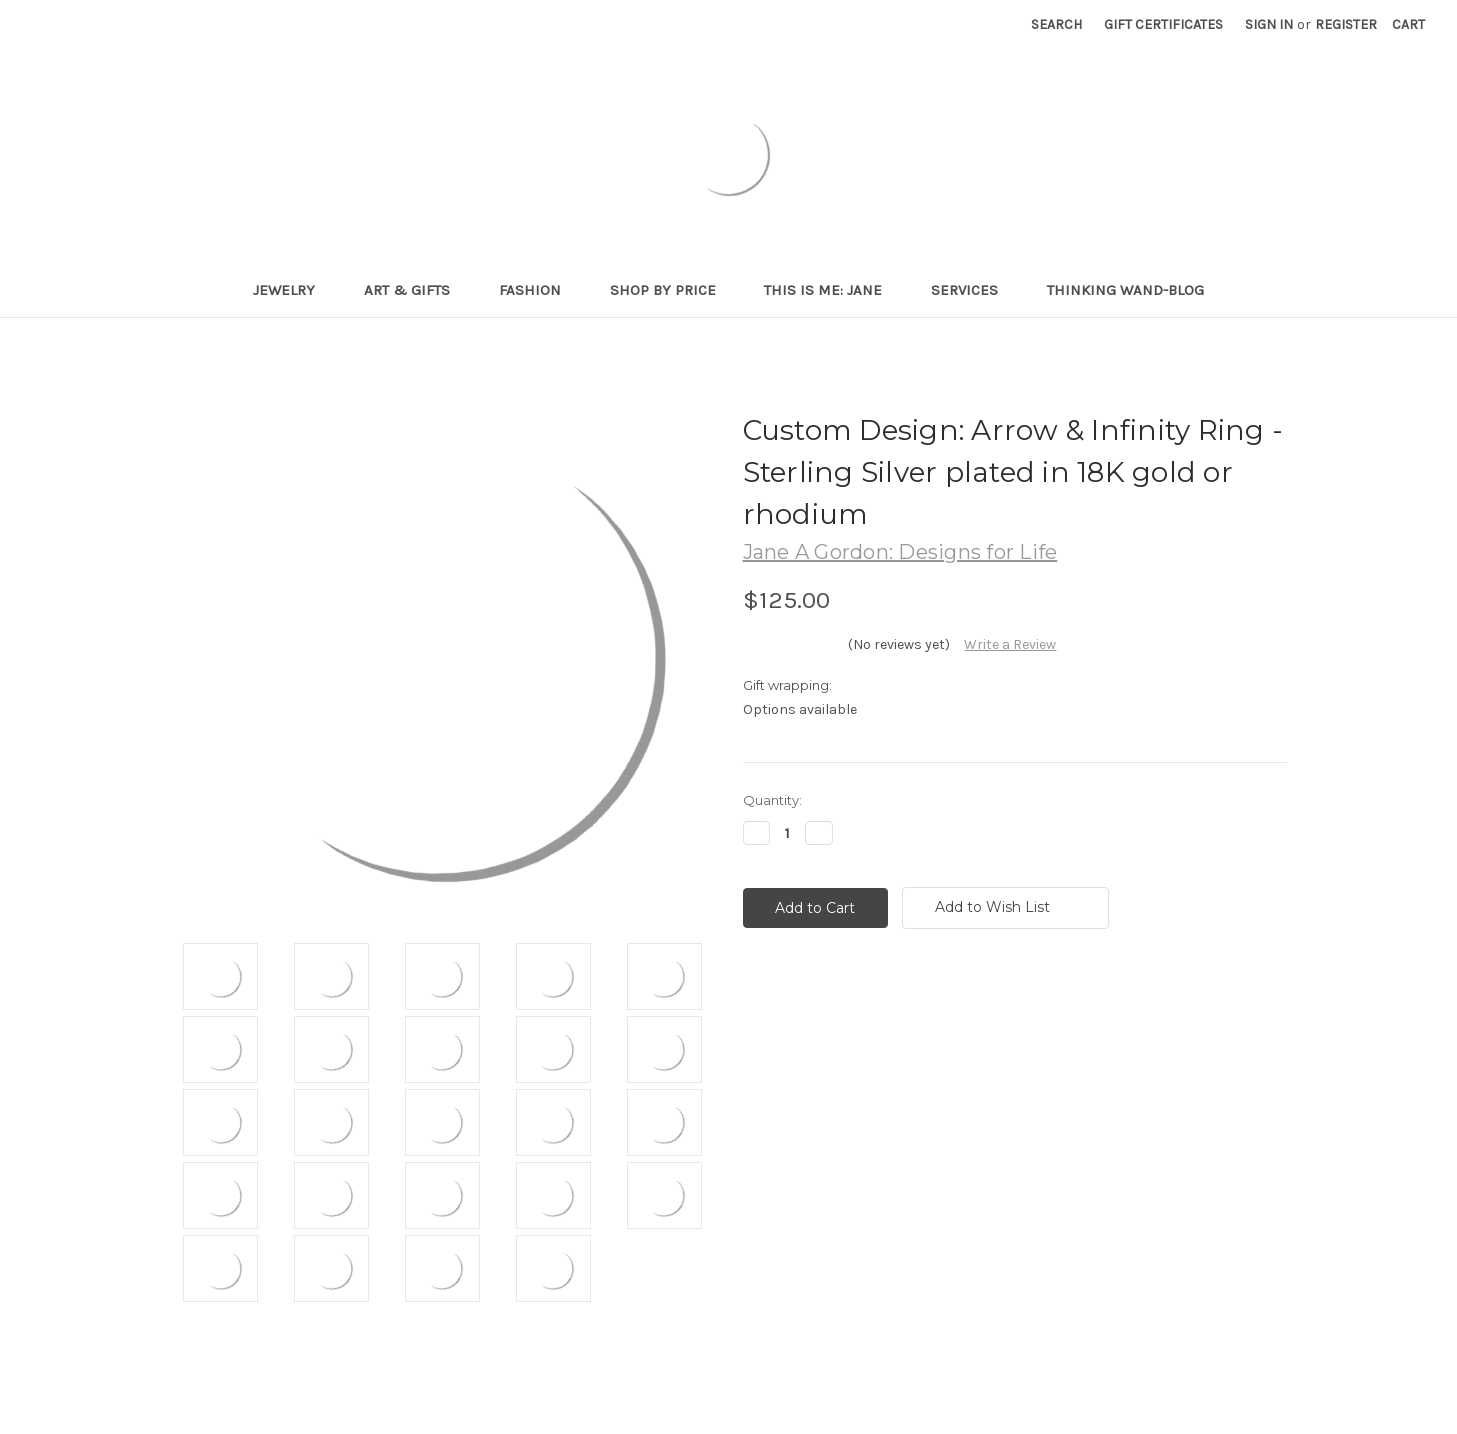  I want to click on Thinking Wand-Blog, so click(1125, 290).